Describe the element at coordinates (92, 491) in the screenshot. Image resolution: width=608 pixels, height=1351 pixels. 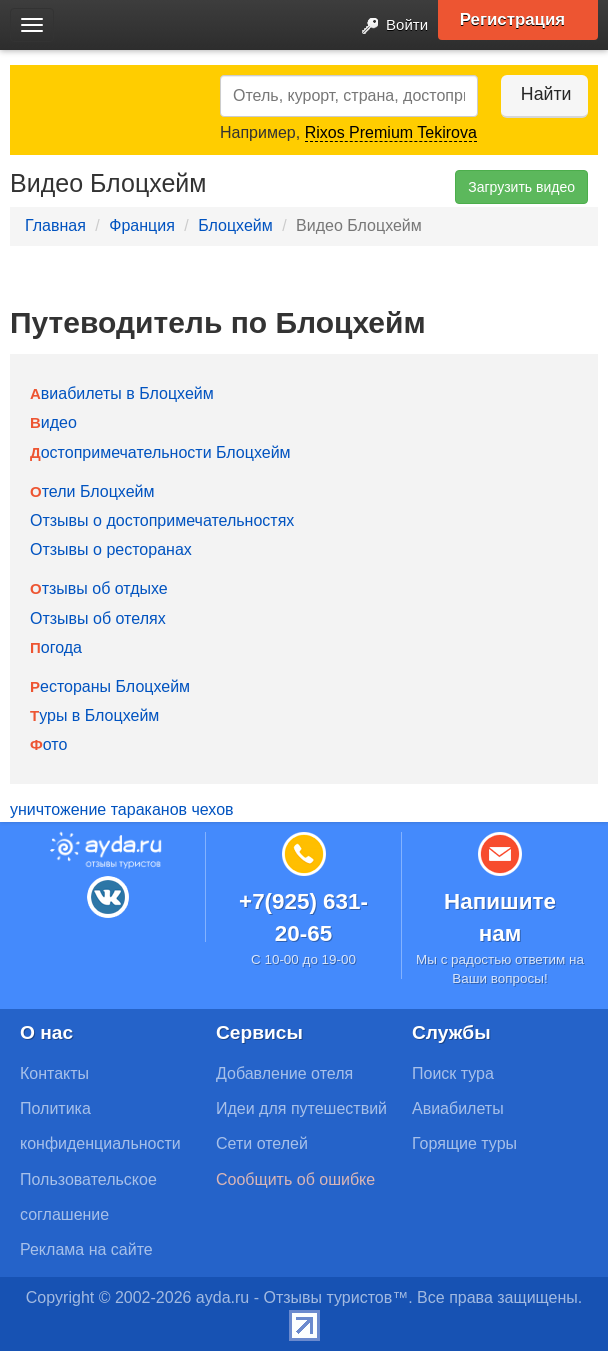
I see `Отели Блоцхейм` at that location.